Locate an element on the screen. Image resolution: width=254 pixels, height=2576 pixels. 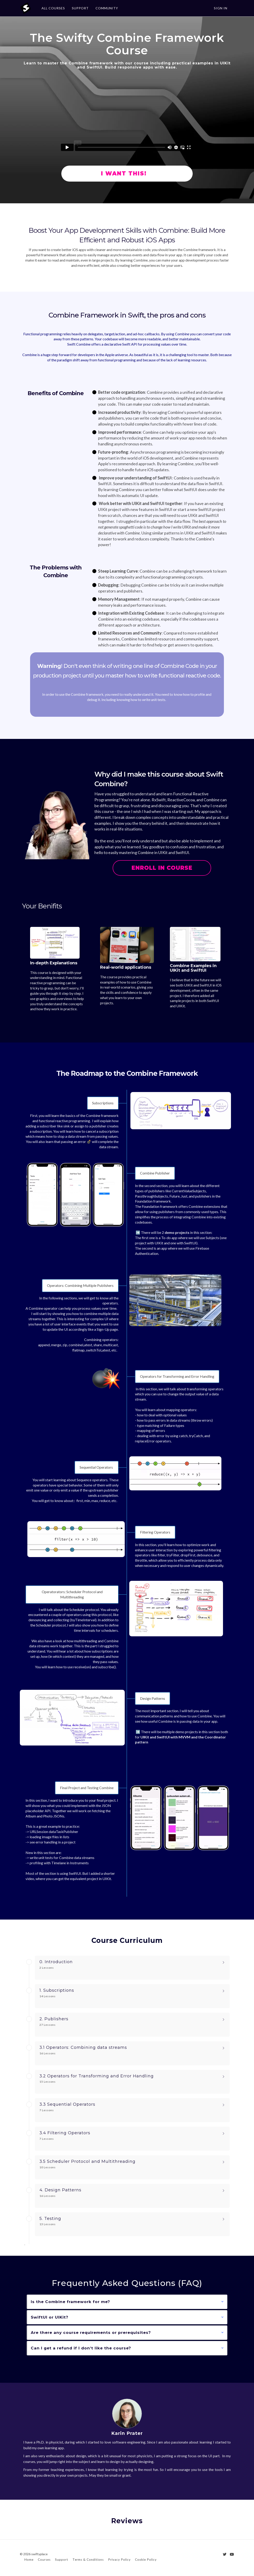
Terms & Conditions is located at coordinates (88, 2559).